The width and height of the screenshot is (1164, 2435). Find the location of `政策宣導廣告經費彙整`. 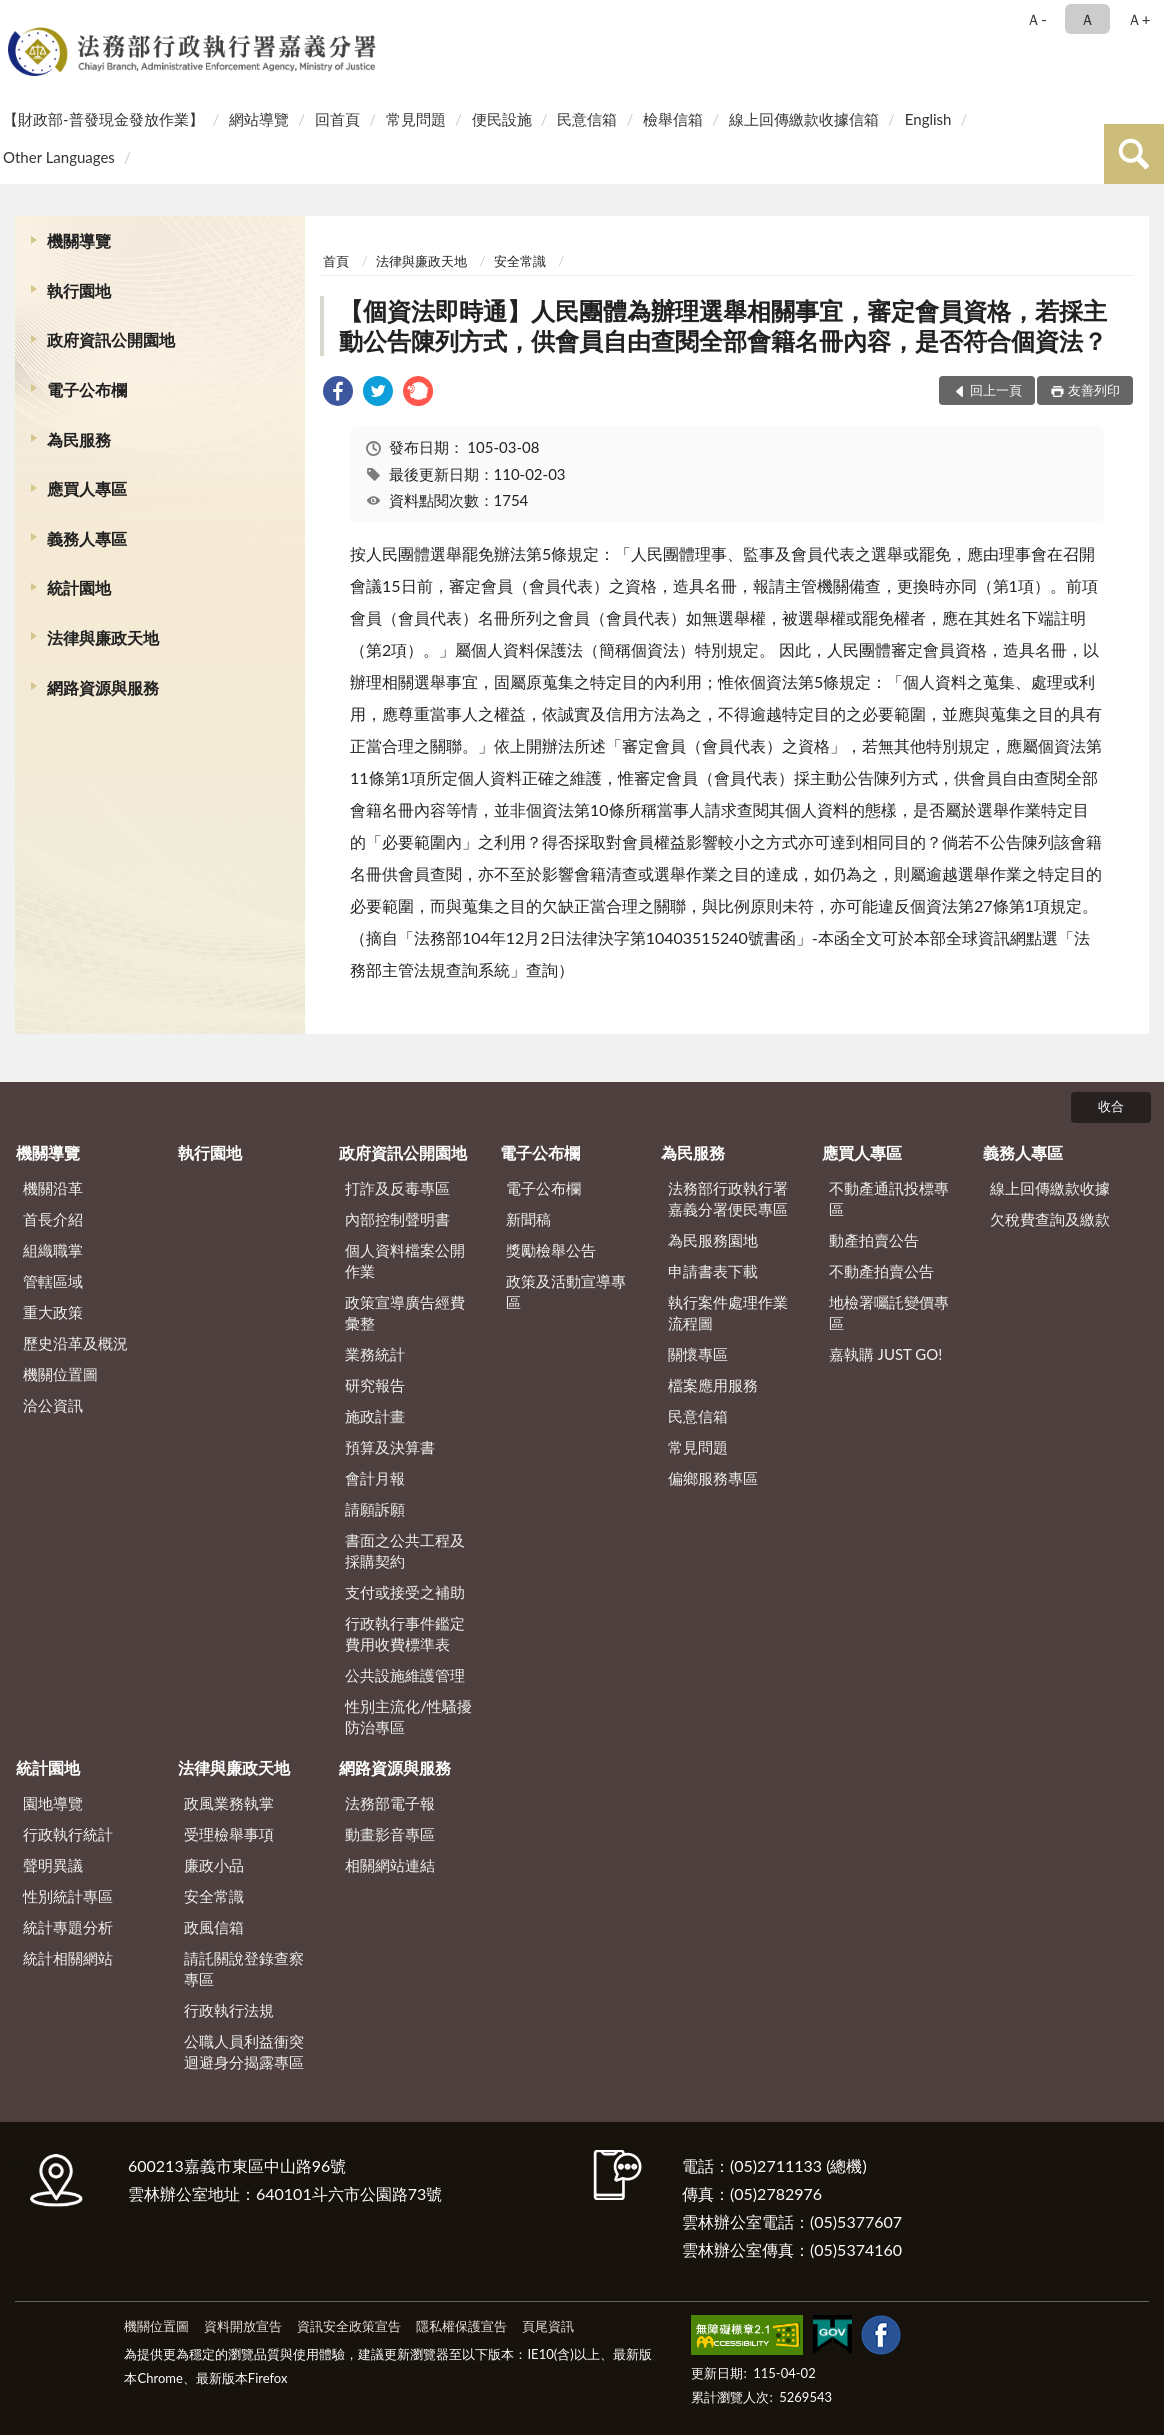

政策宣導廣告經費彙整 is located at coordinates (405, 1312).